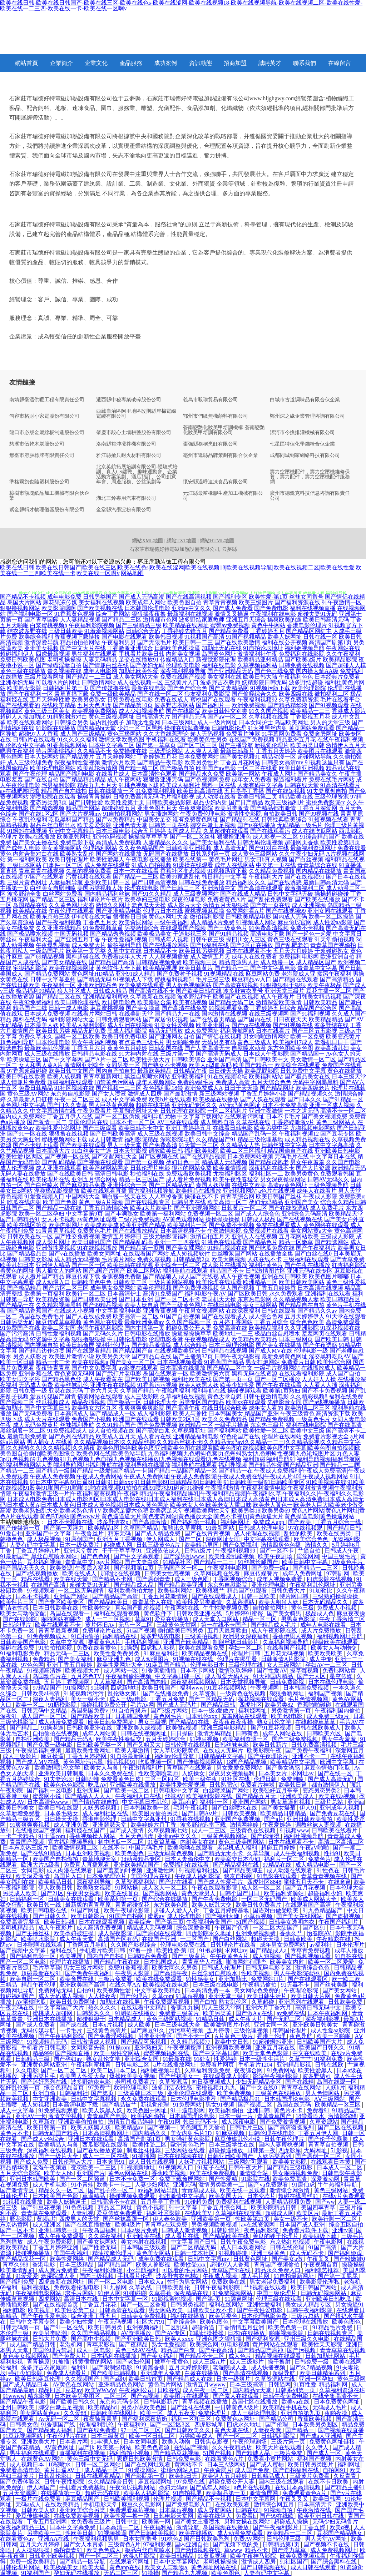  What do you see at coordinates (117, 1613) in the screenshot?
I see `福利在线观看视频` at bounding box center [117, 1613].